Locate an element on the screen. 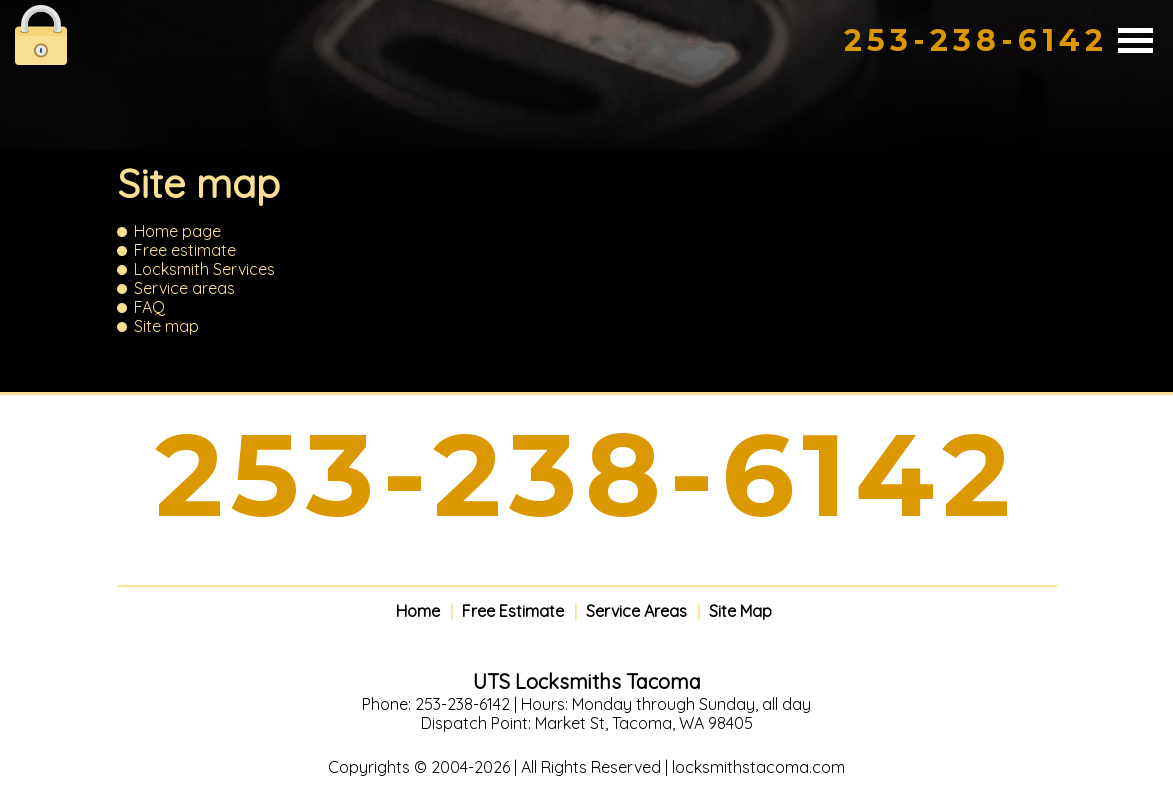  Home page is located at coordinates (177, 231).